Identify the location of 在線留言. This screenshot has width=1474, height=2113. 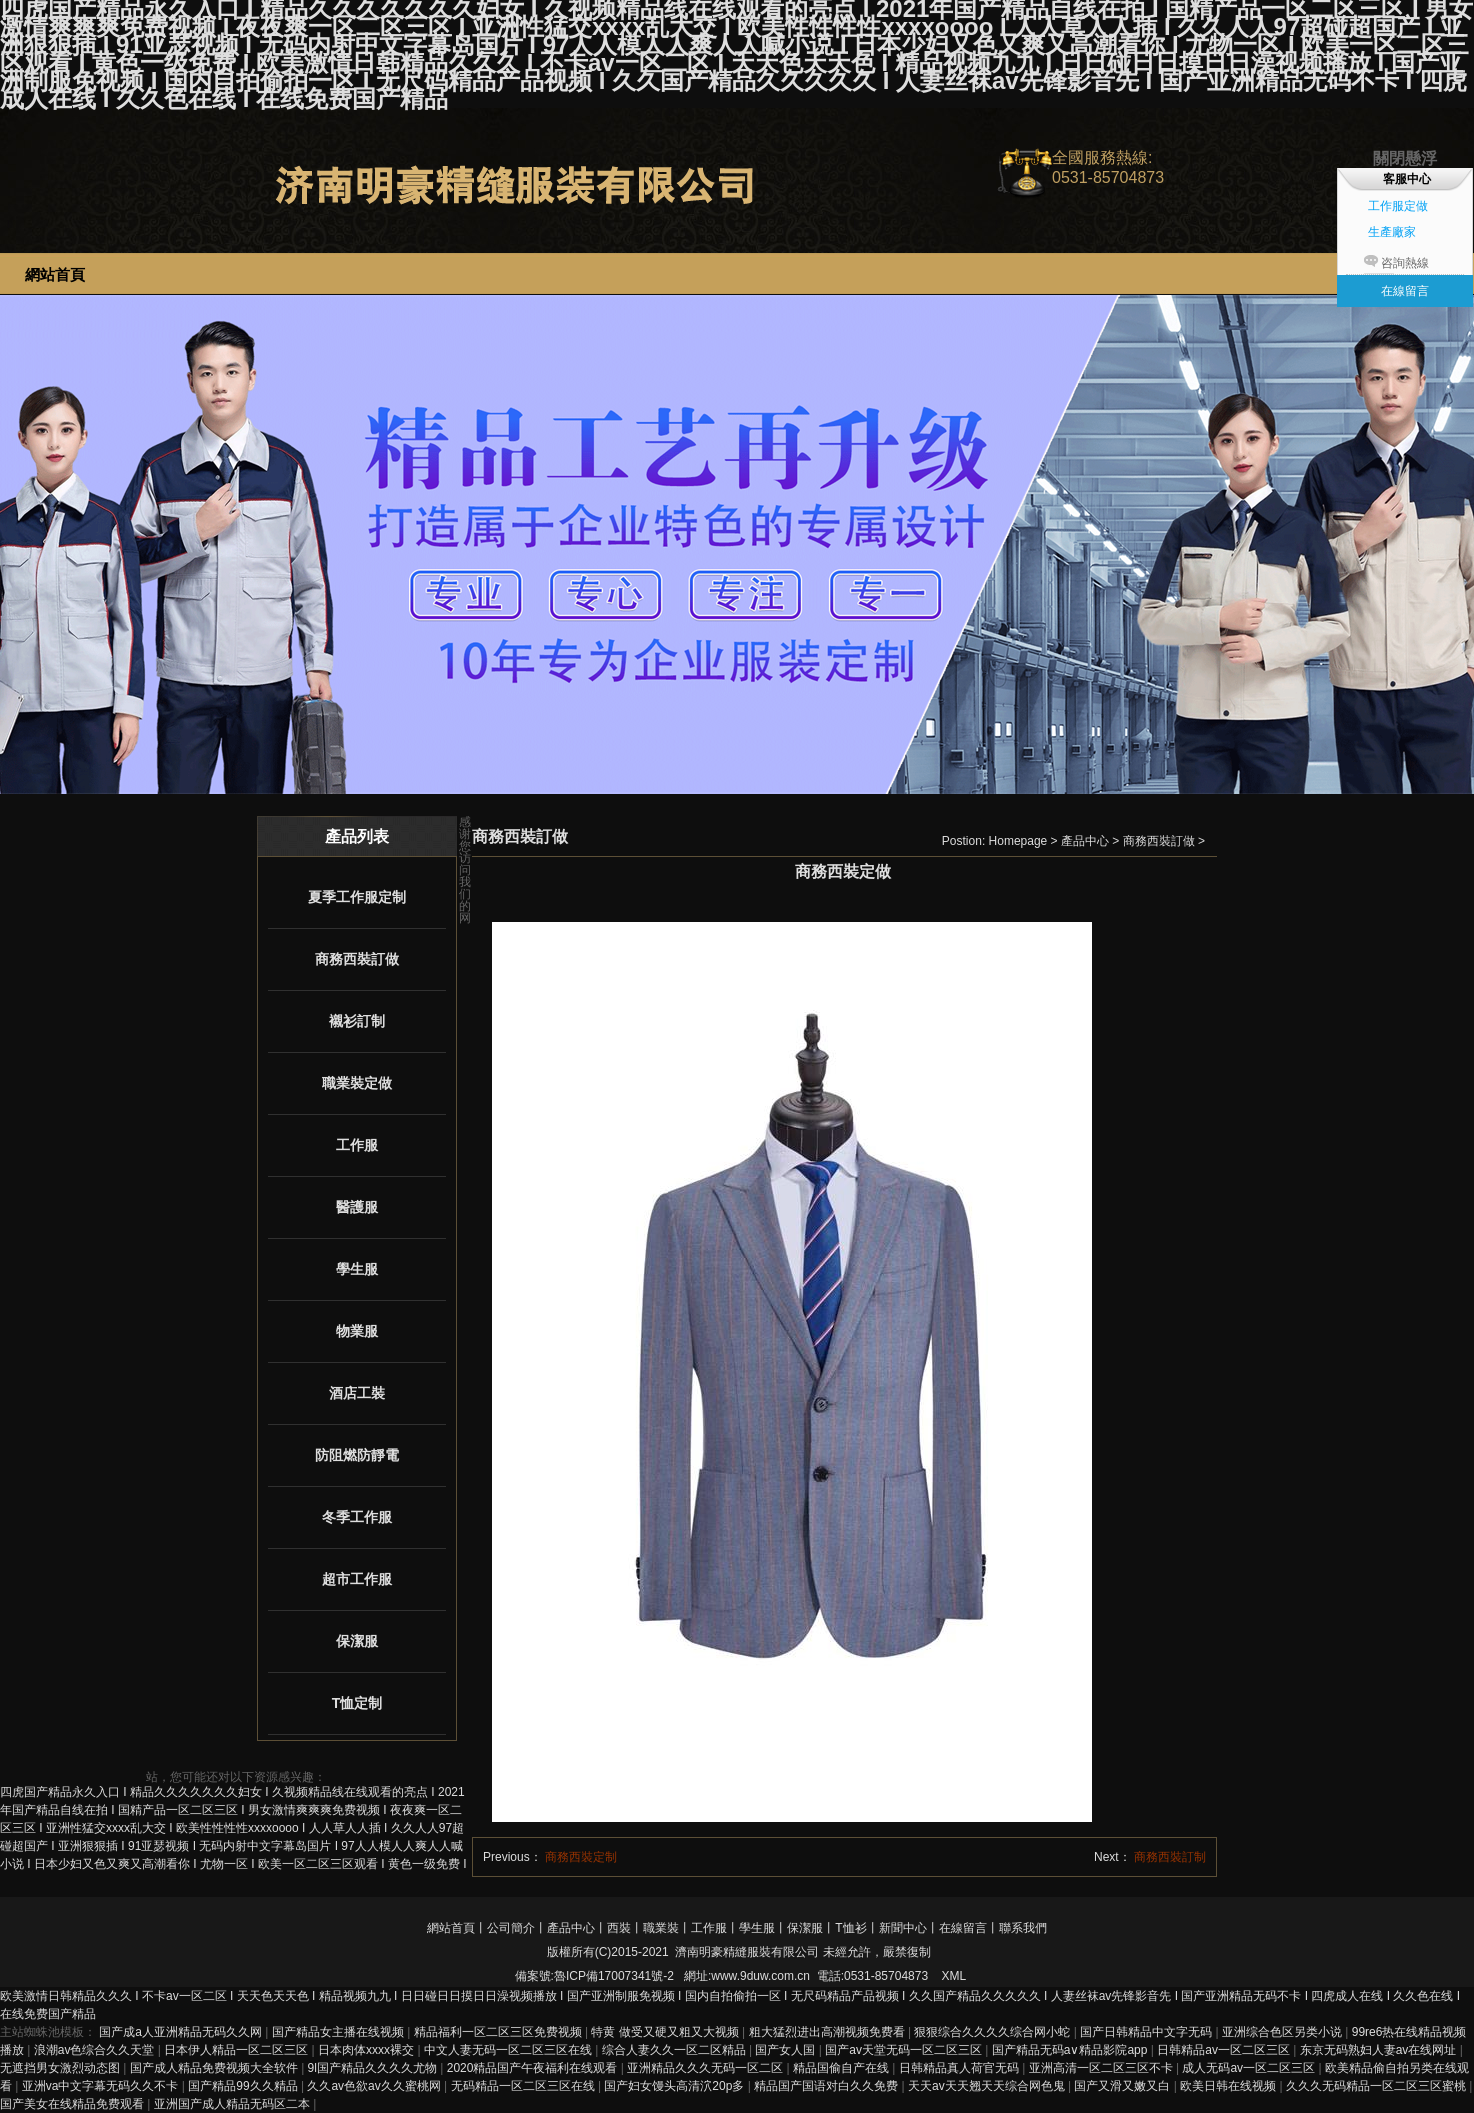
(963, 1928).